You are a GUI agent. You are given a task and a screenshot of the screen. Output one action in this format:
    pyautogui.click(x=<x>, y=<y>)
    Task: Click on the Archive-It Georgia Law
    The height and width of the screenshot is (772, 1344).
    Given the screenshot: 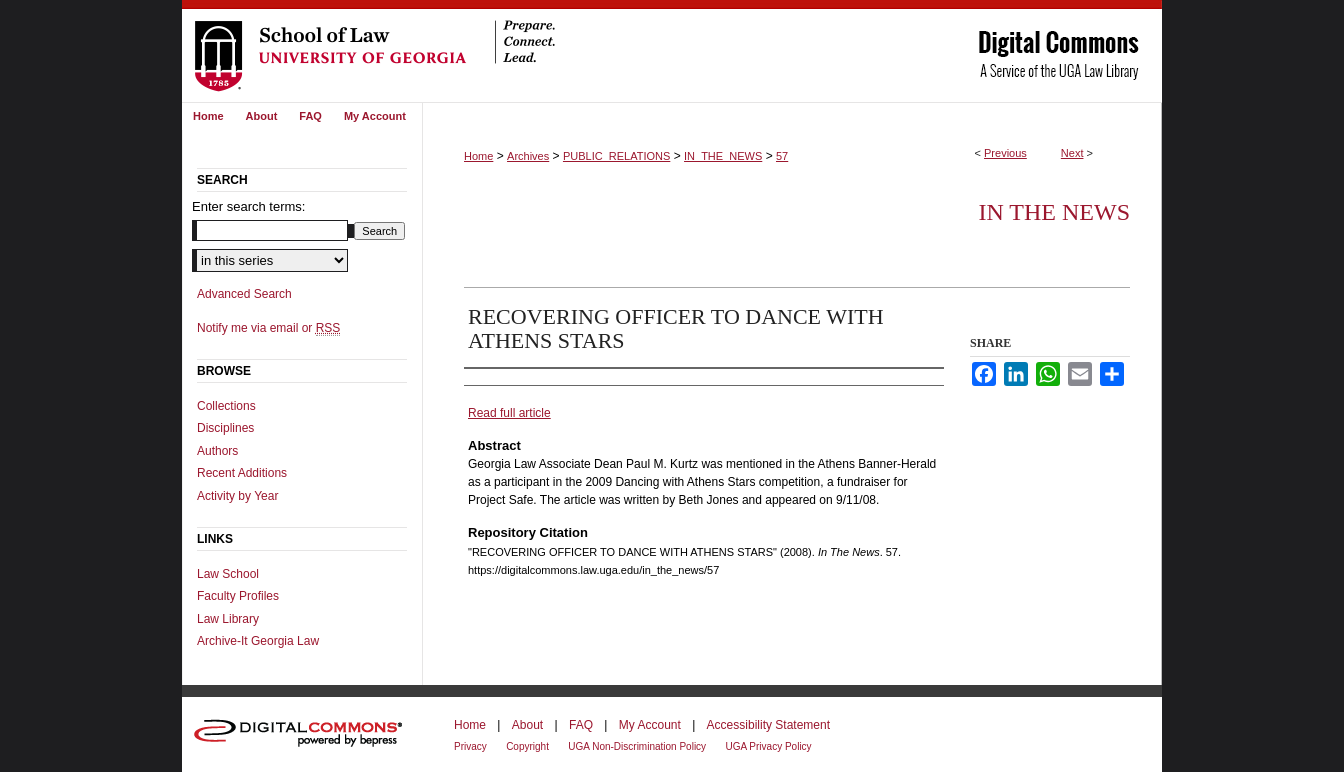 What is the action you would take?
    pyautogui.click(x=258, y=641)
    